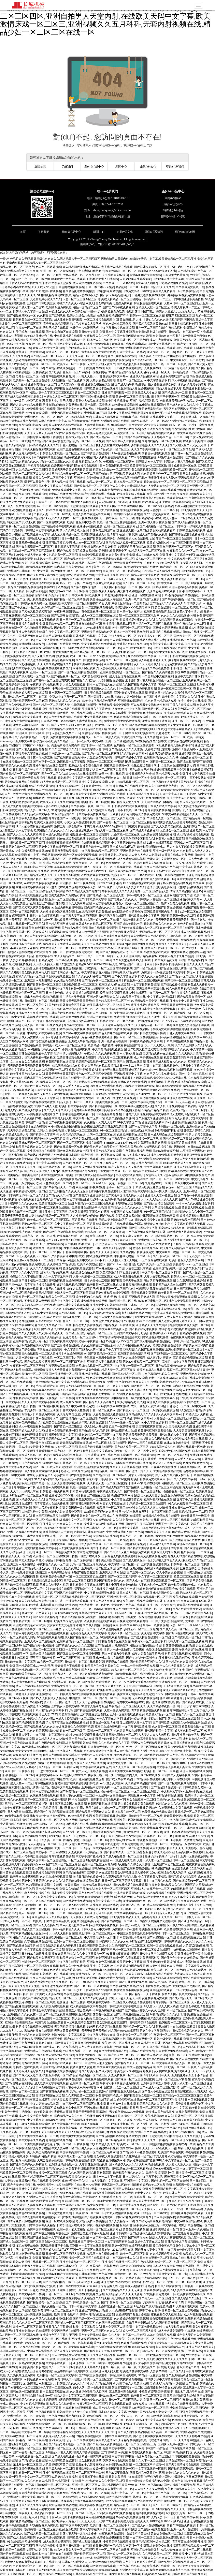 The height and width of the screenshot is (2576, 215). What do you see at coordinates (131, 960) in the screenshot?
I see `久久亚洲堂色噜噜AV入口网站` at bounding box center [131, 960].